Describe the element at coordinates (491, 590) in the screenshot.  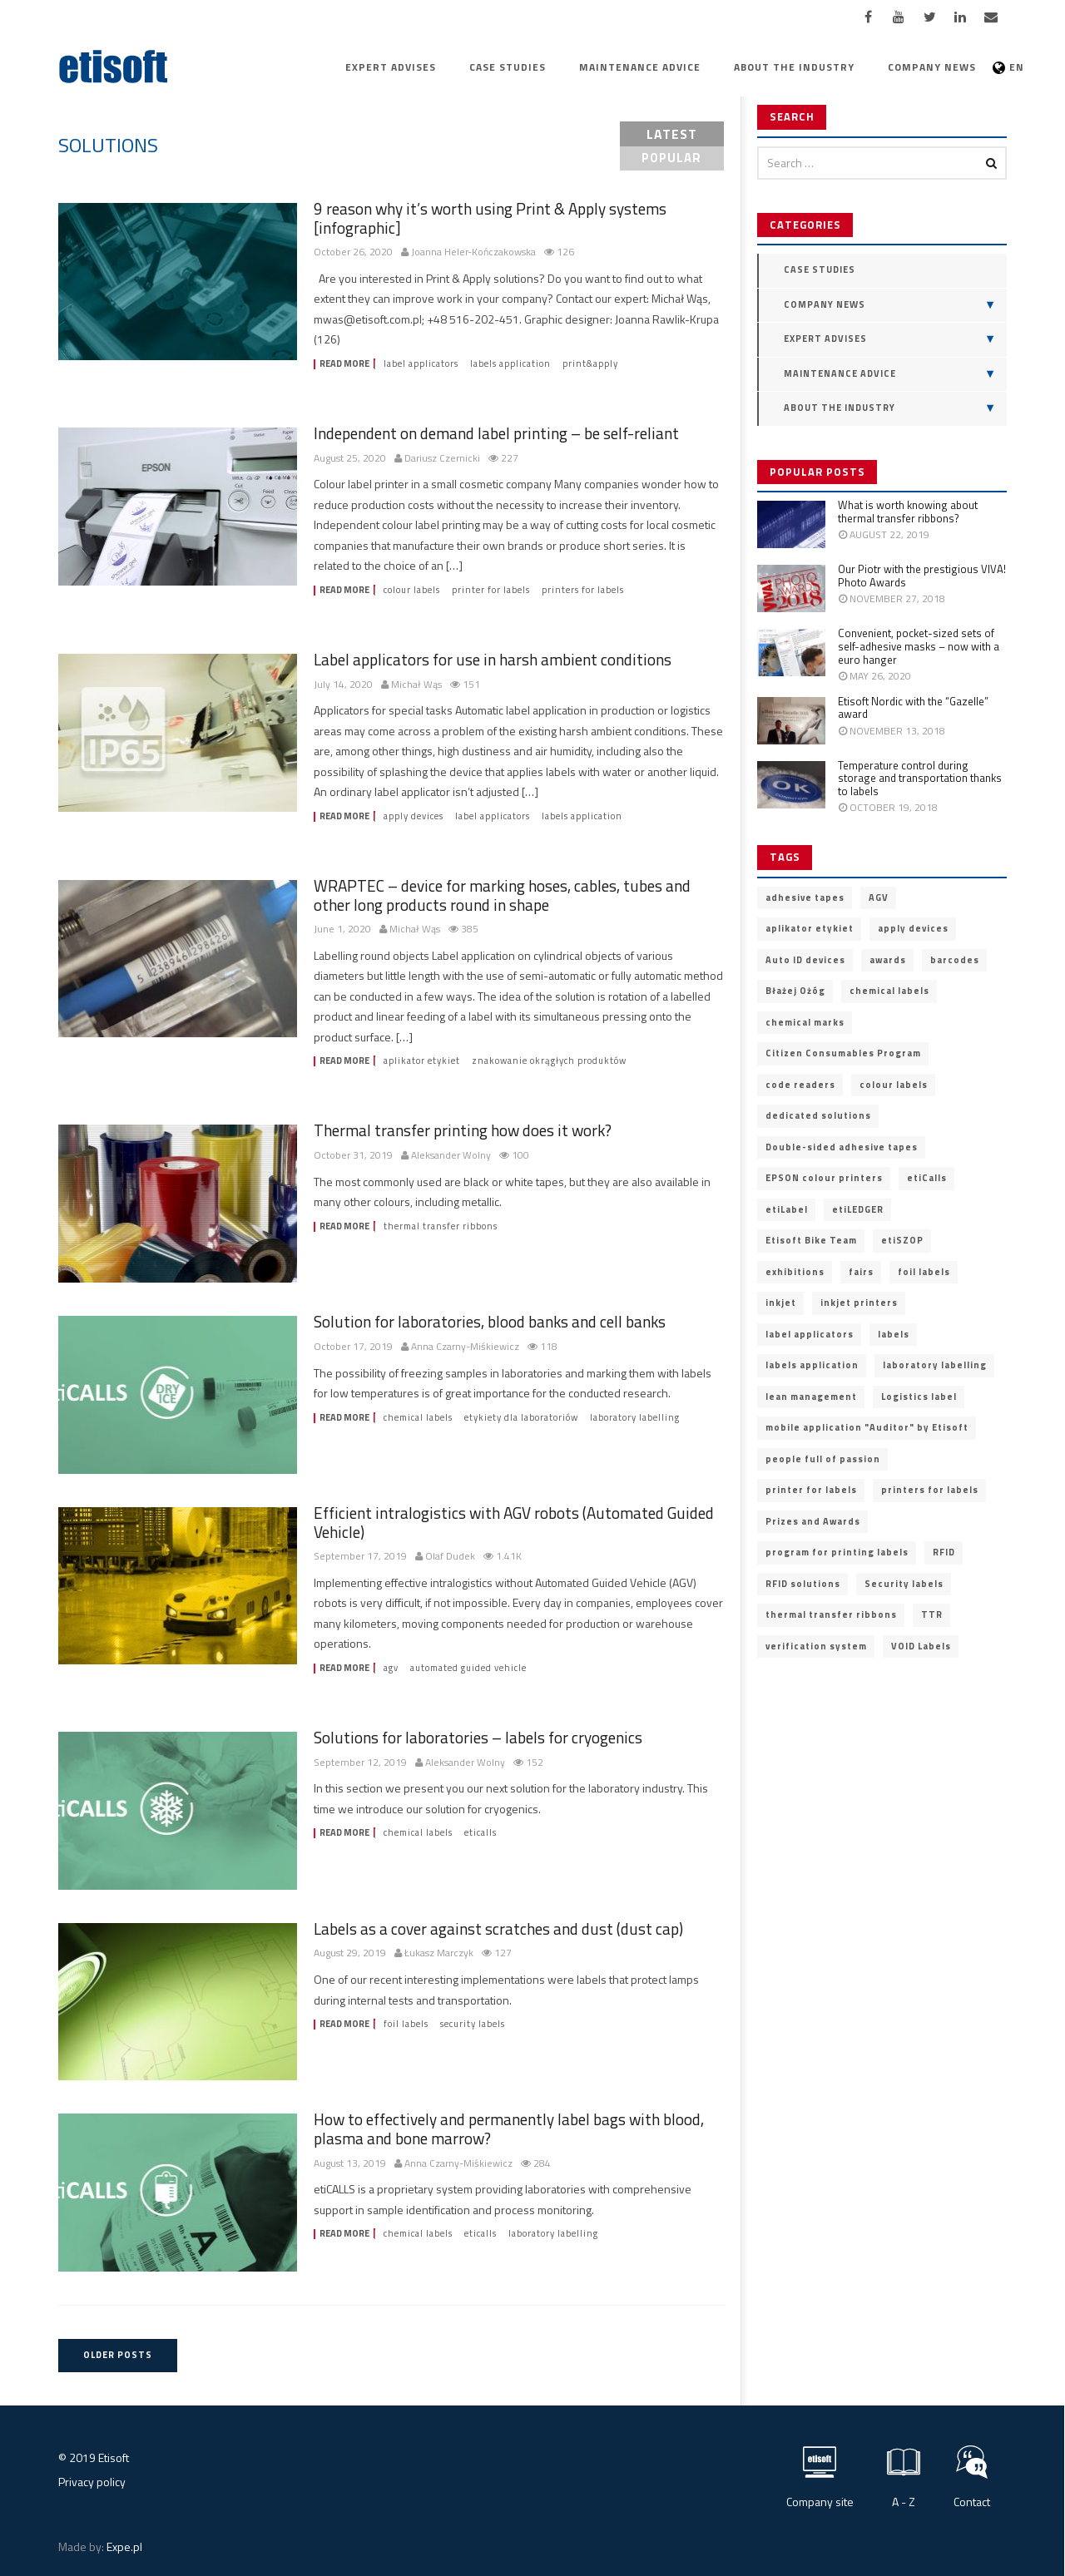
I see `printer for labels` at that location.